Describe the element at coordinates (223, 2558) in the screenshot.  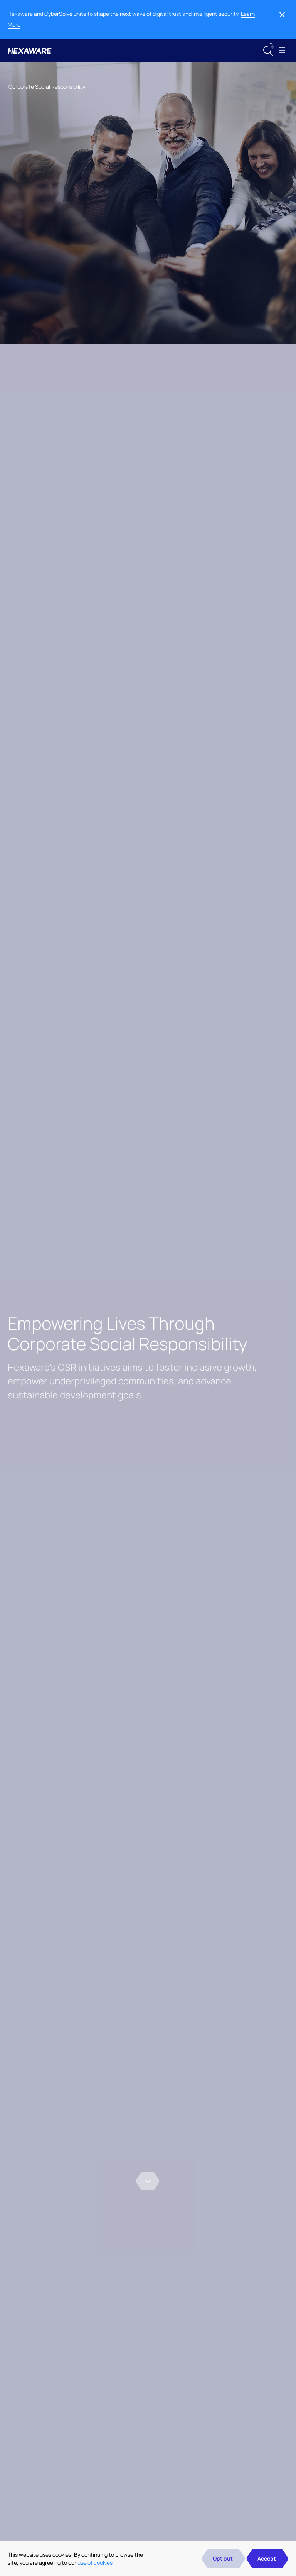
I see `Opt out` at that location.